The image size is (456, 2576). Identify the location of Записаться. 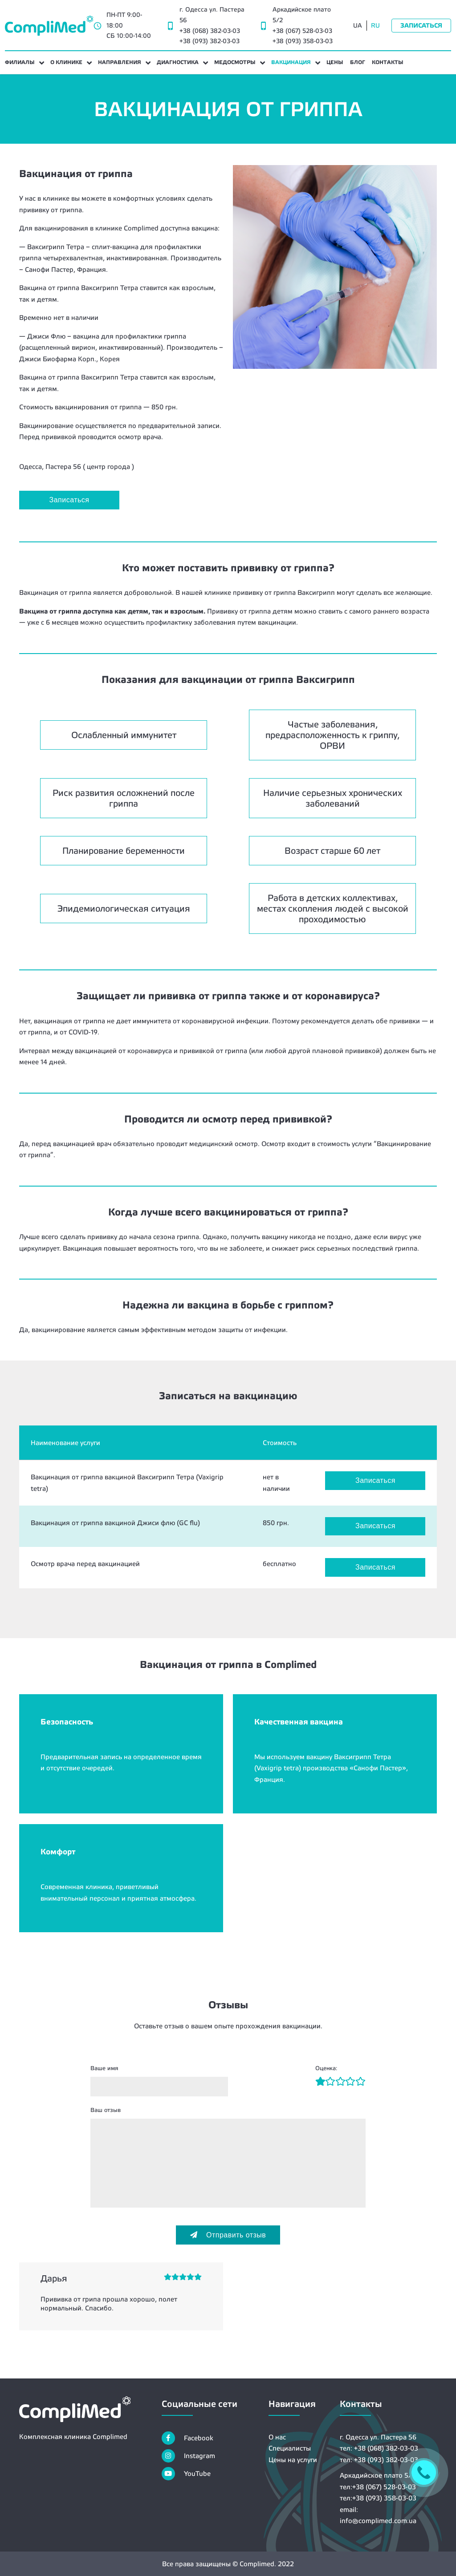
(421, 25).